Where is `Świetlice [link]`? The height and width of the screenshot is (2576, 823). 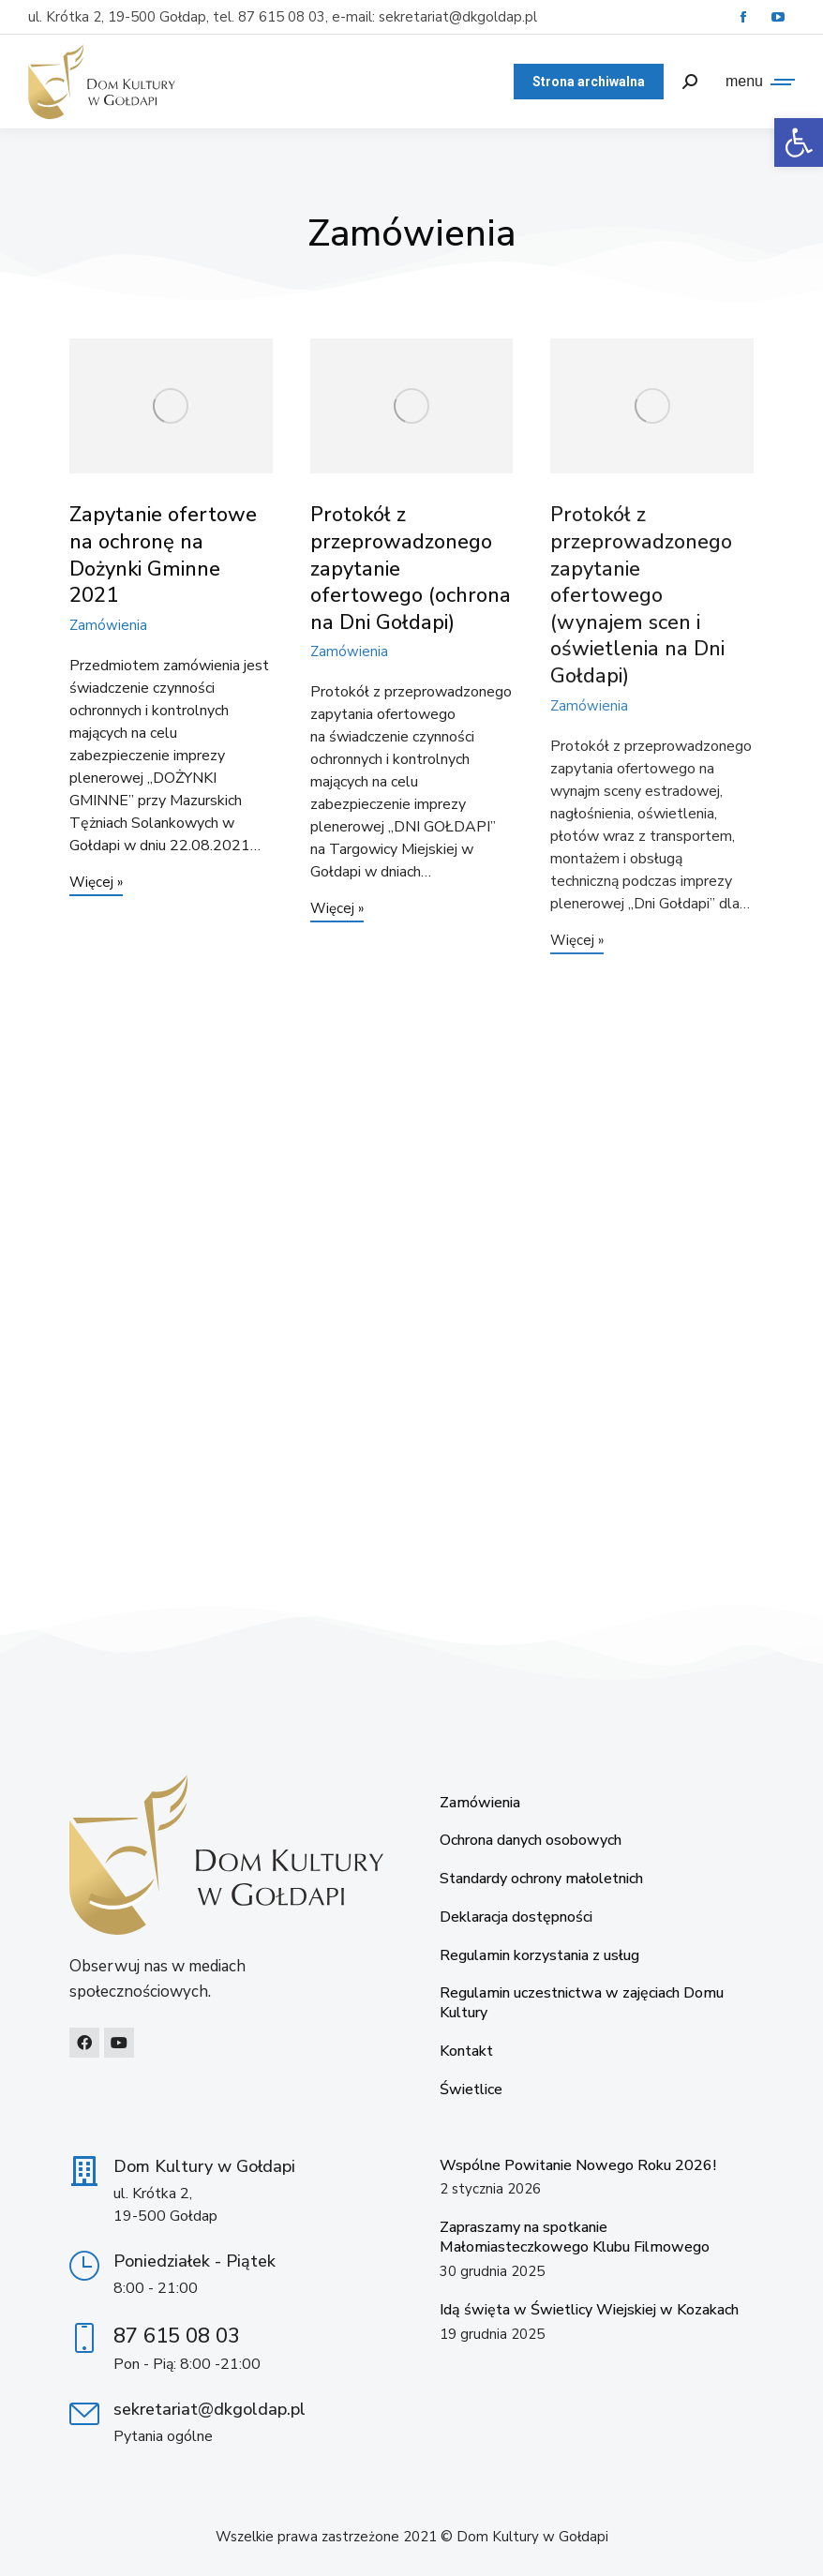 Świetlice [link] is located at coordinates (471, 2090).